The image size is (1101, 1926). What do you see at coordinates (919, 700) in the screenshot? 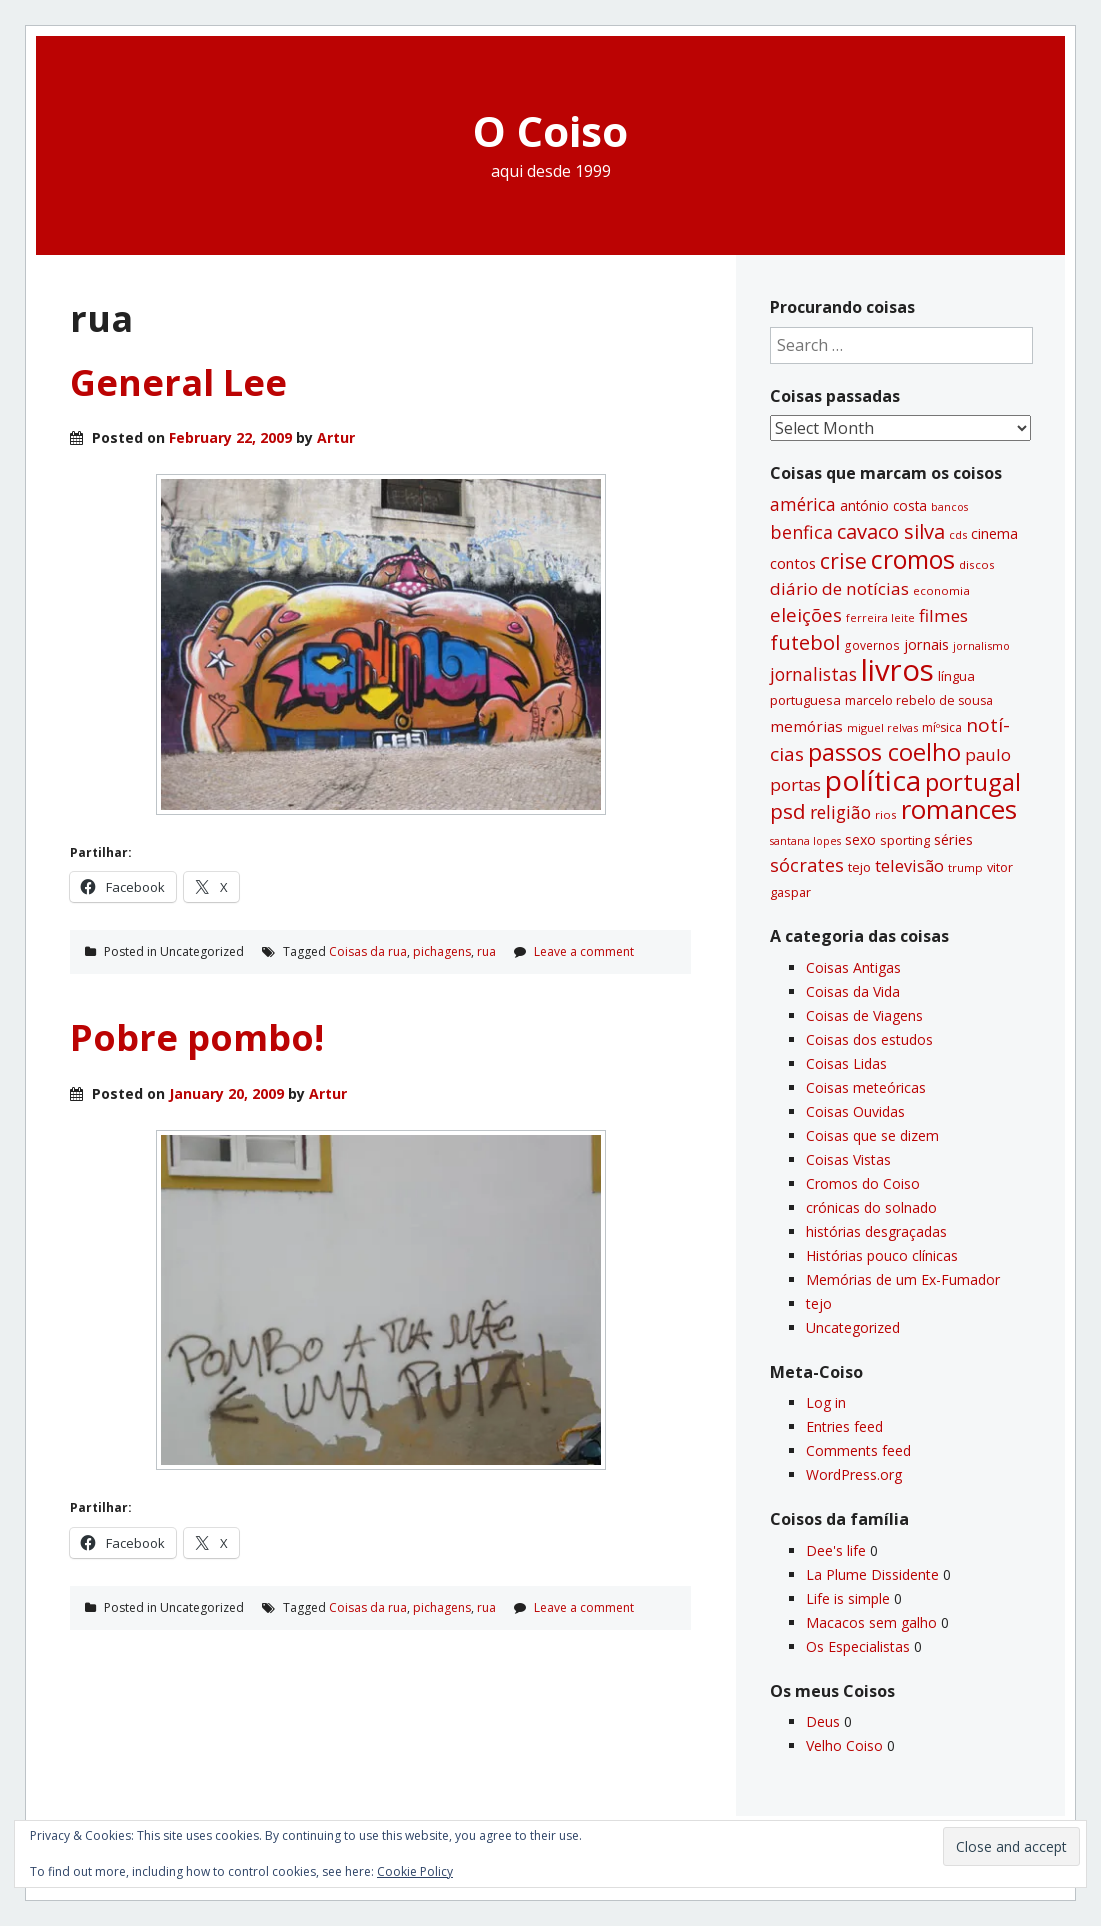
I see `marcelo rebelo de sousa [marcelo rebelo de sousa (34 items)]` at bounding box center [919, 700].